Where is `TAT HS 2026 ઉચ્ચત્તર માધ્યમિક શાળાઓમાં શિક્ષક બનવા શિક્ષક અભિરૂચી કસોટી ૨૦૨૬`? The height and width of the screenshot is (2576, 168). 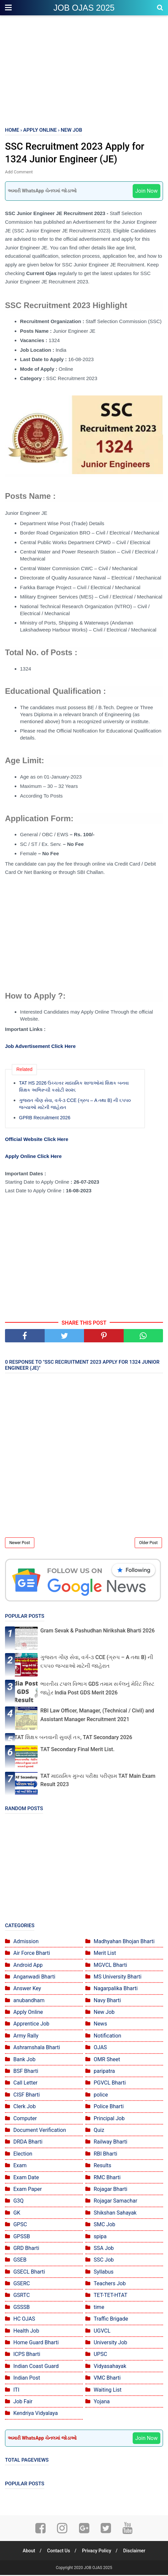 TAT HS 2026 ઉચ્ચત્તર માધ્યમિક શાળાઓમાં શિક્ષક બનવા શિક્ષક અભિરૂચી કસોટી ૨૦૨૬ is located at coordinates (74, 1087).